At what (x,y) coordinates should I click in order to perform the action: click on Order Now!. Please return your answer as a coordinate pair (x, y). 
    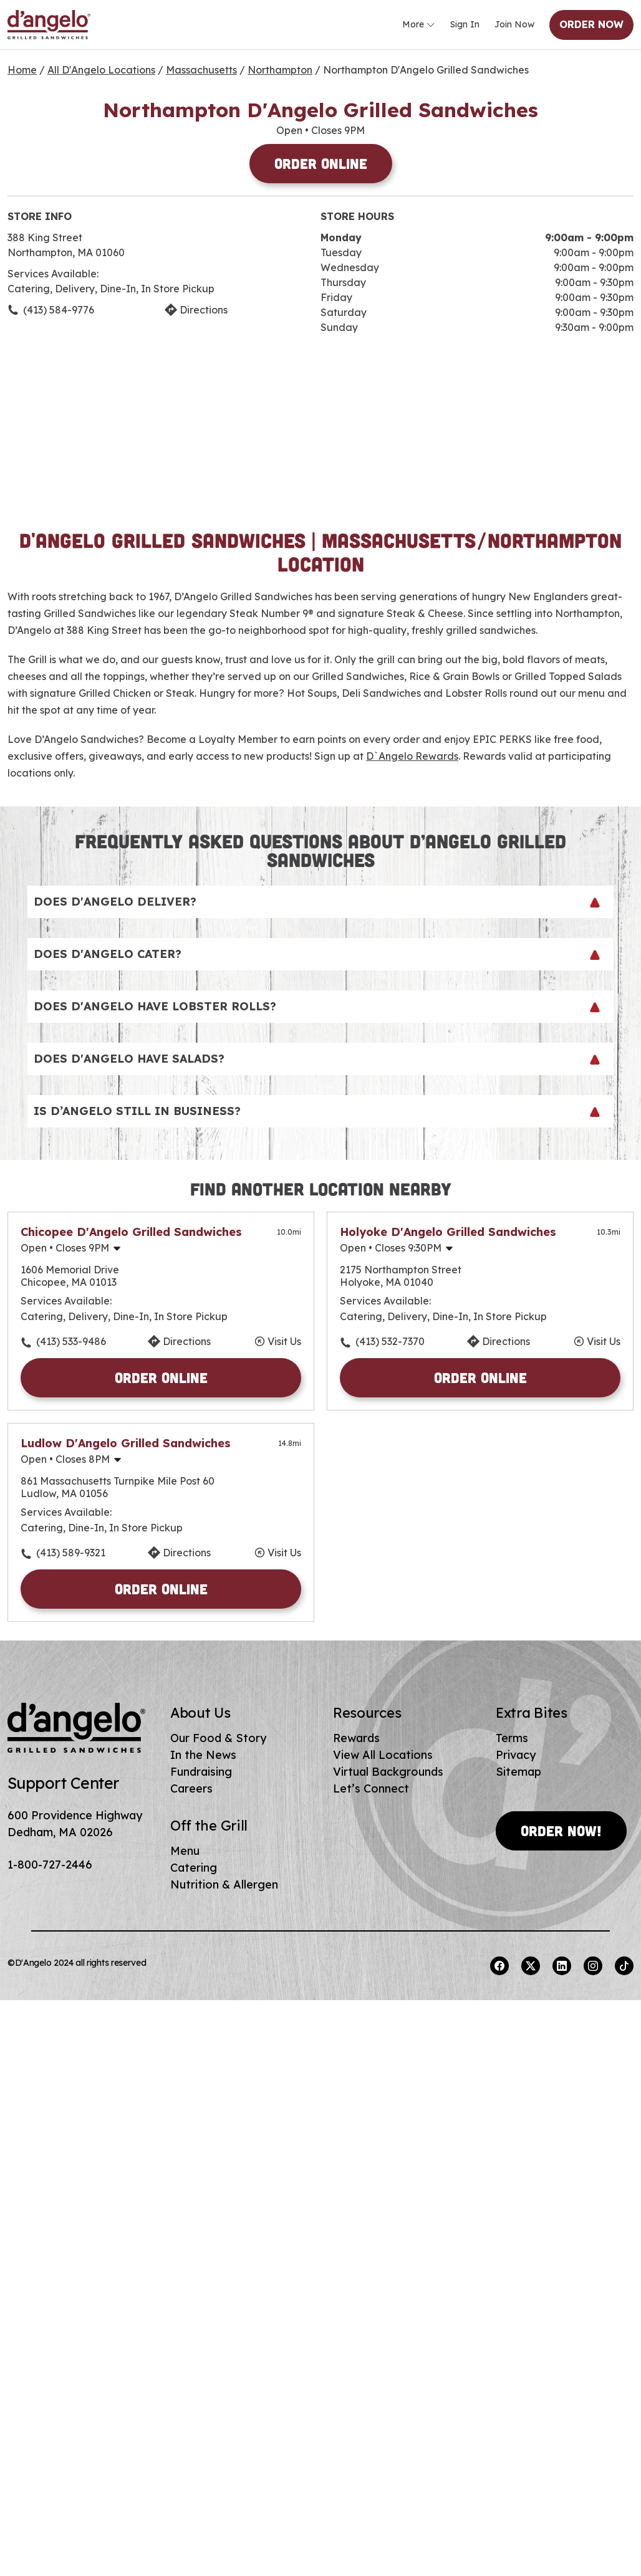
    Looking at the image, I should click on (561, 1830).